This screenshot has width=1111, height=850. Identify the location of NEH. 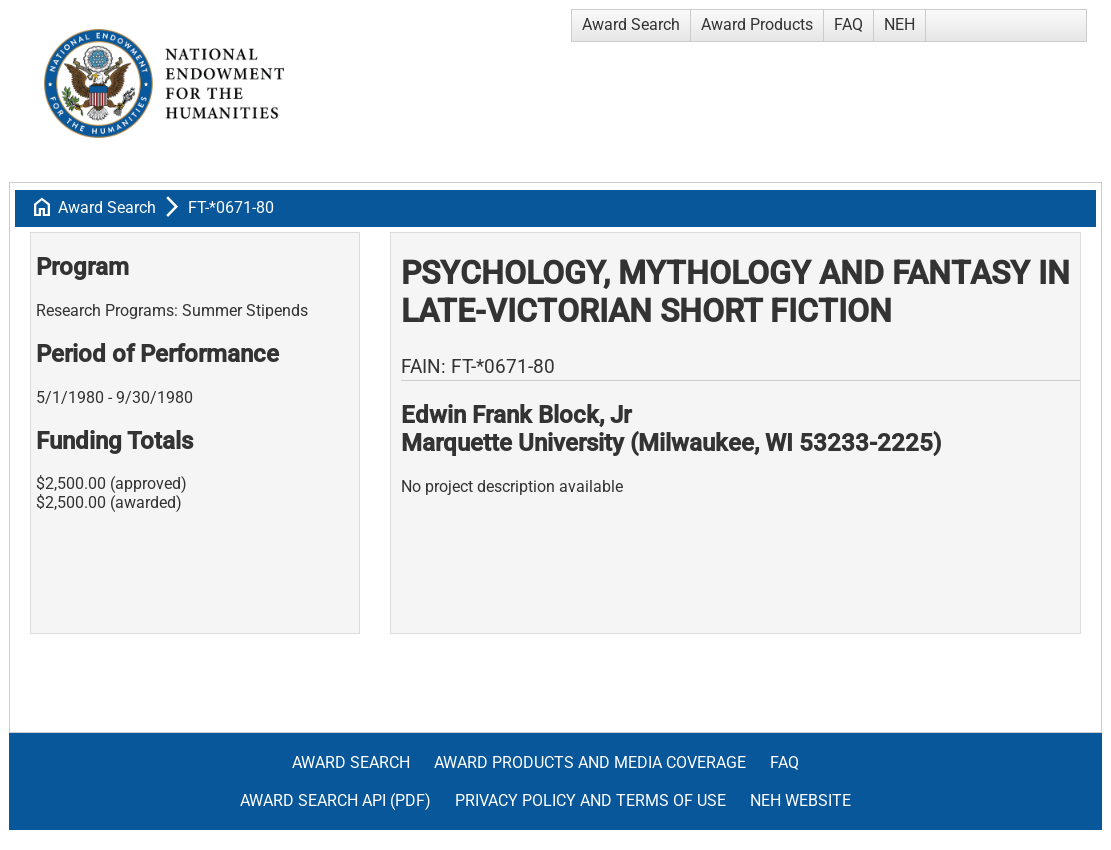
(899, 24).